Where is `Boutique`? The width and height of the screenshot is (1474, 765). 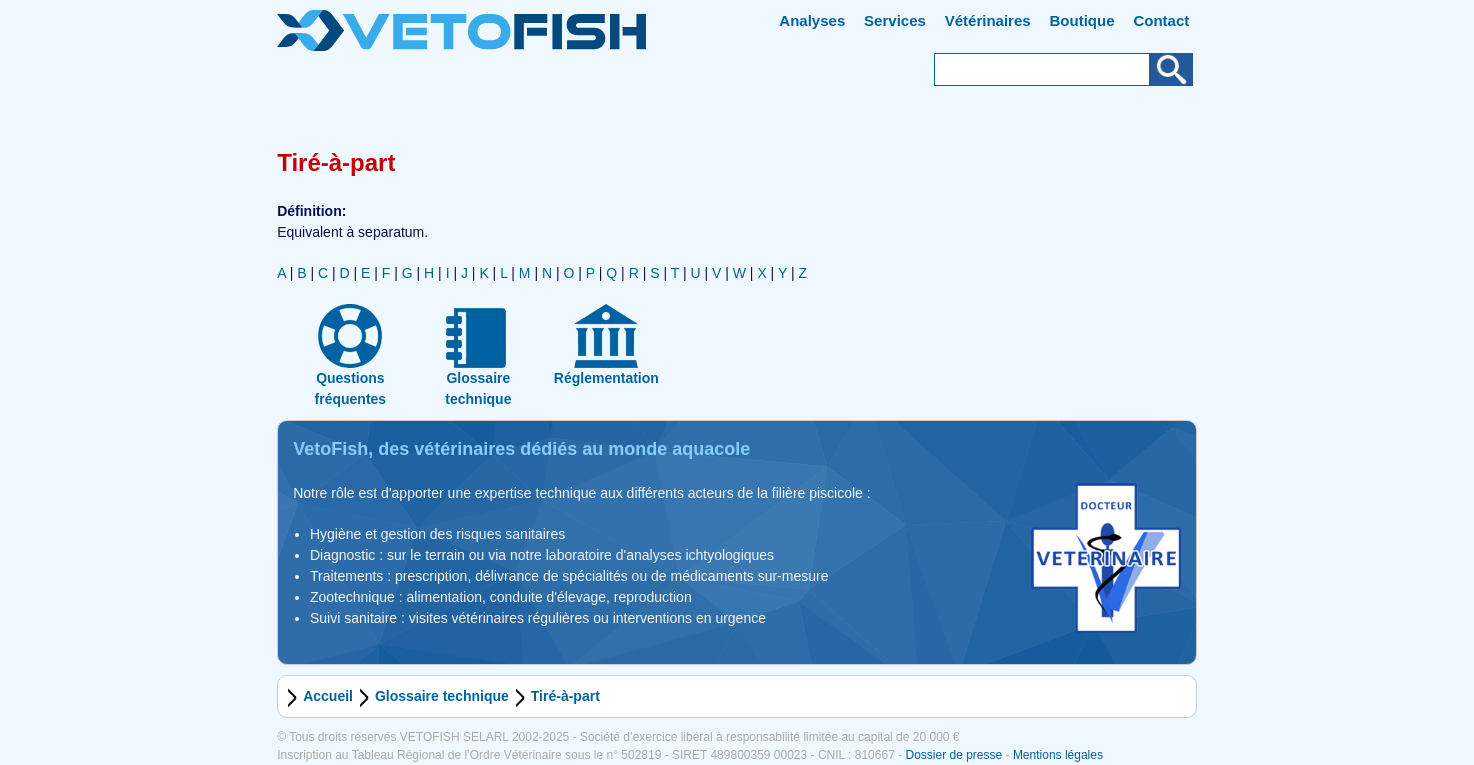
Boutique is located at coordinates (1082, 20).